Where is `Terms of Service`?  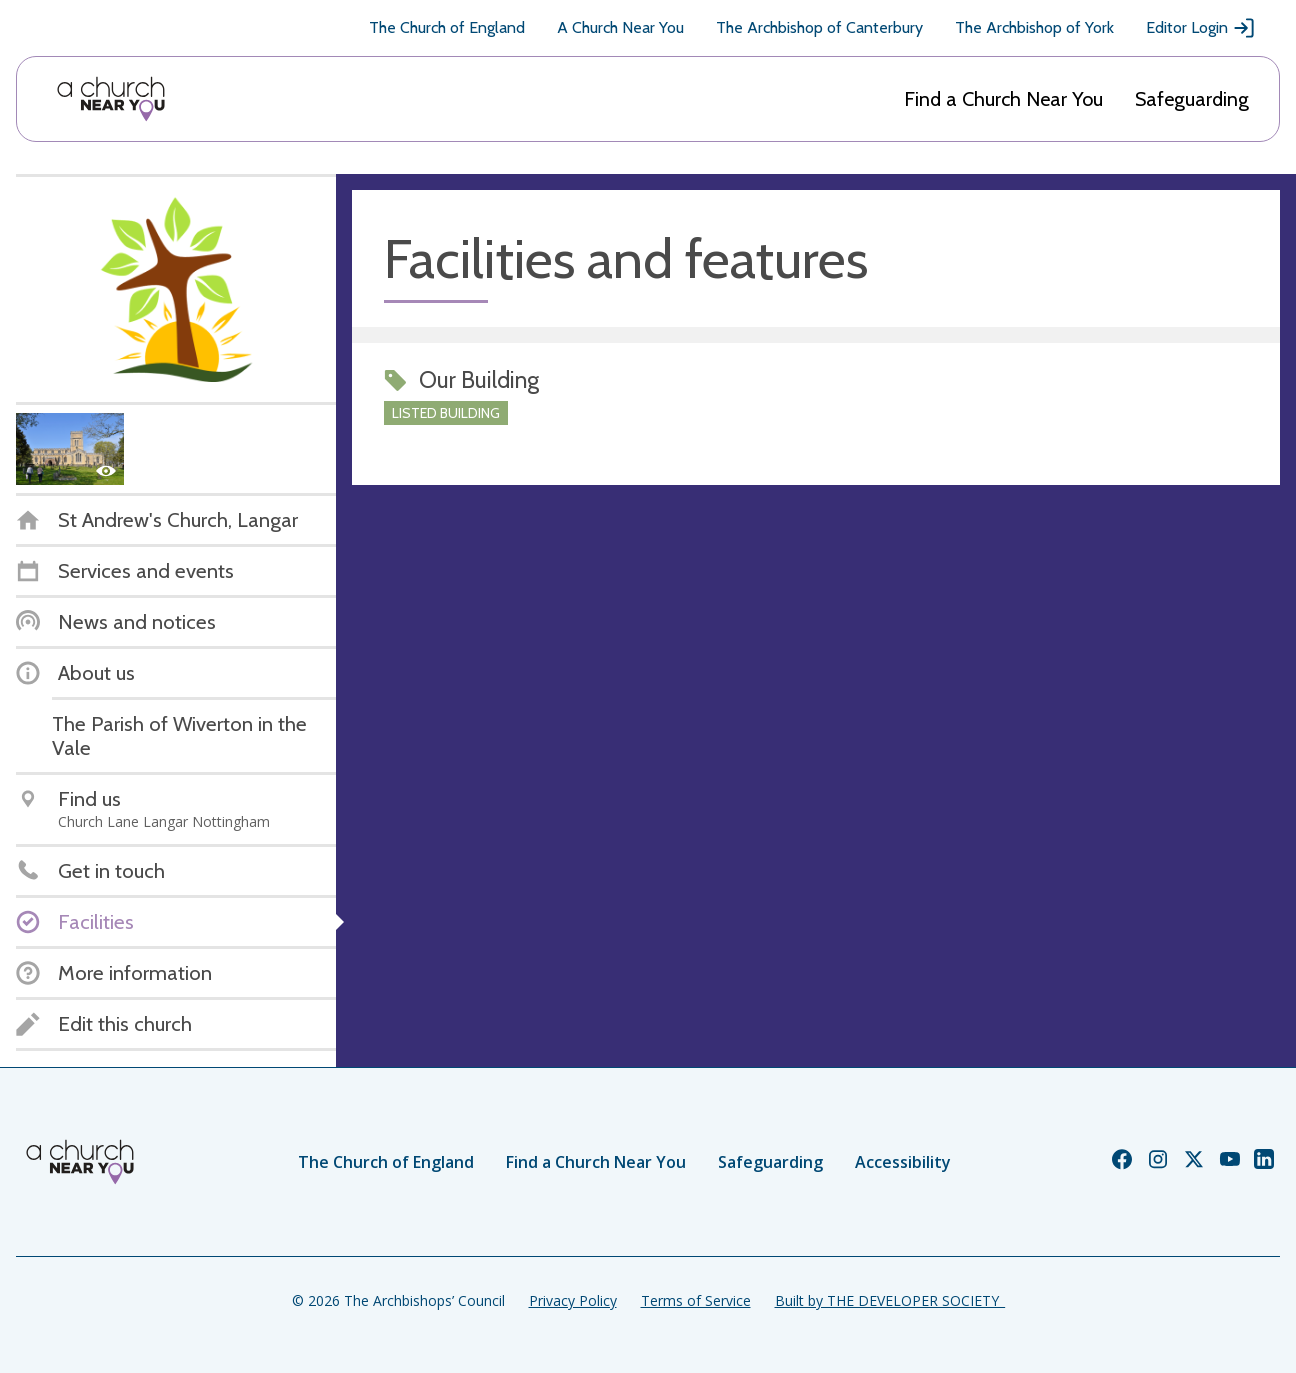 Terms of Service is located at coordinates (696, 1300).